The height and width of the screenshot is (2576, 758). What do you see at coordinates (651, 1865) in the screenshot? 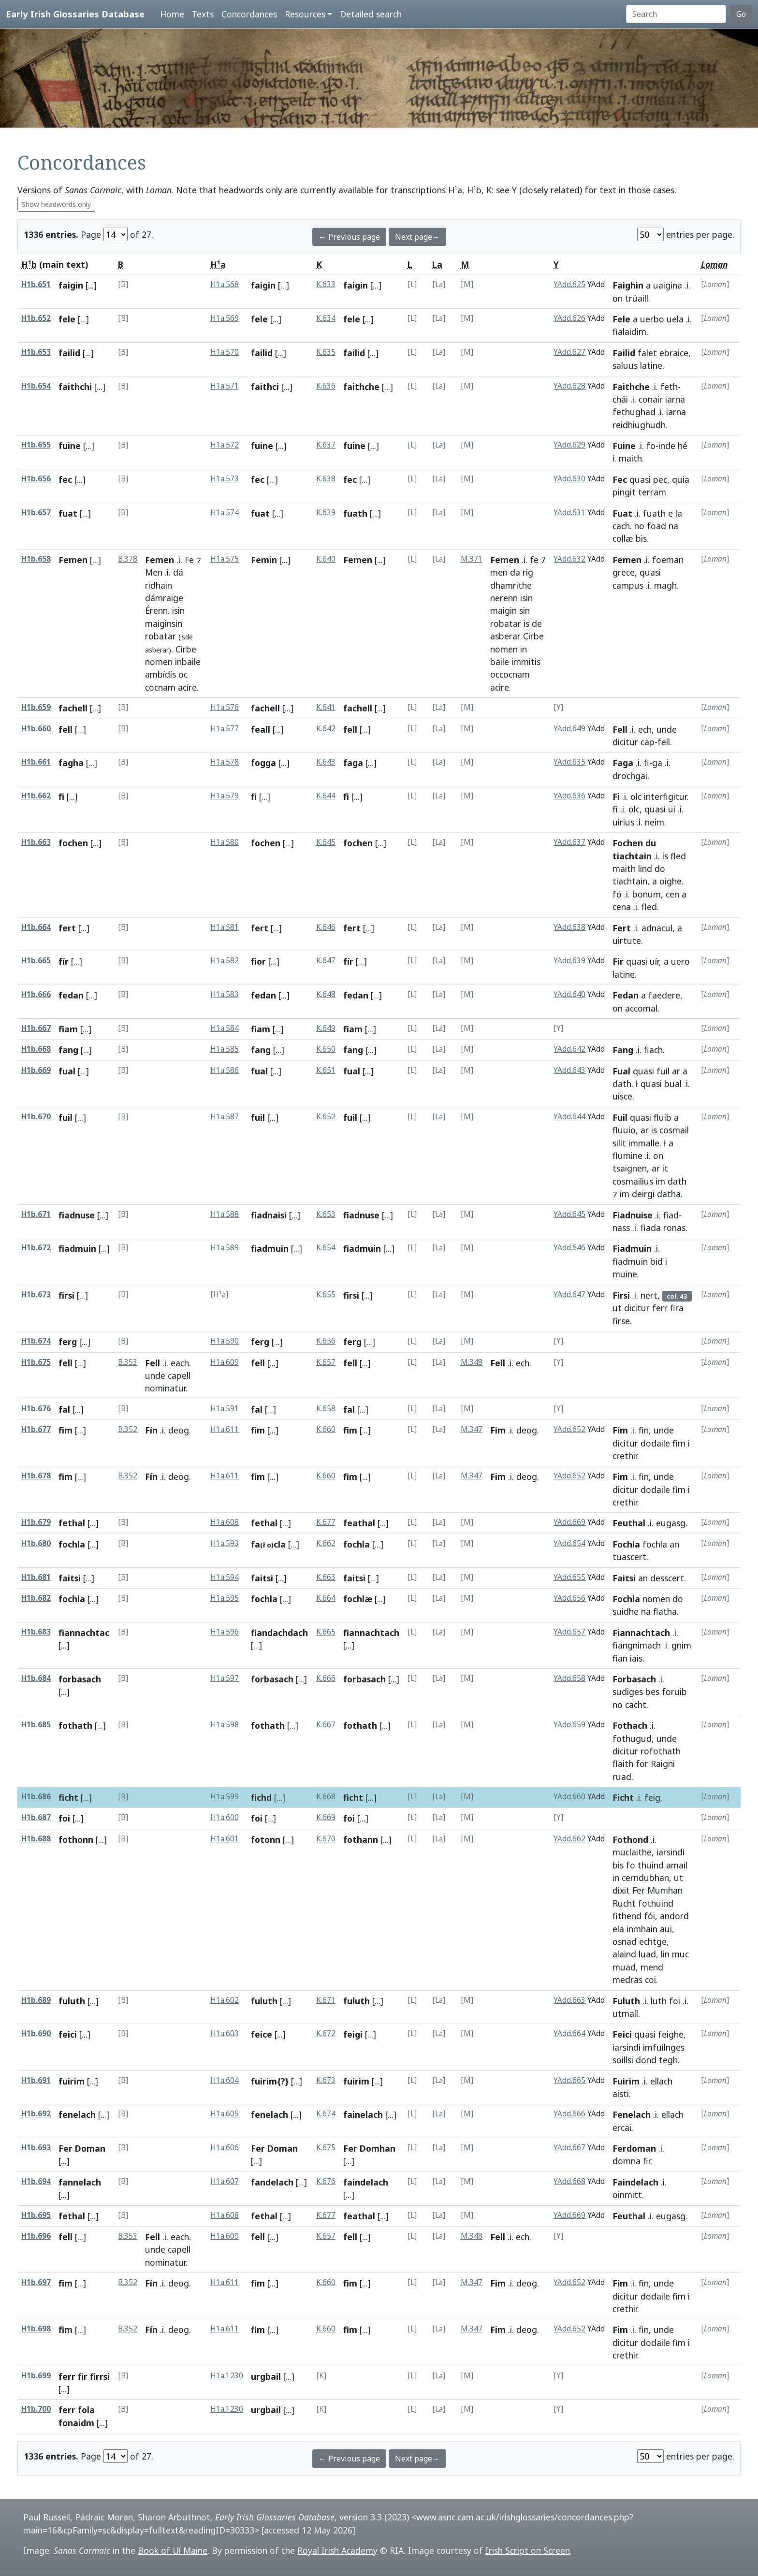
I see `thuind` at bounding box center [651, 1865].